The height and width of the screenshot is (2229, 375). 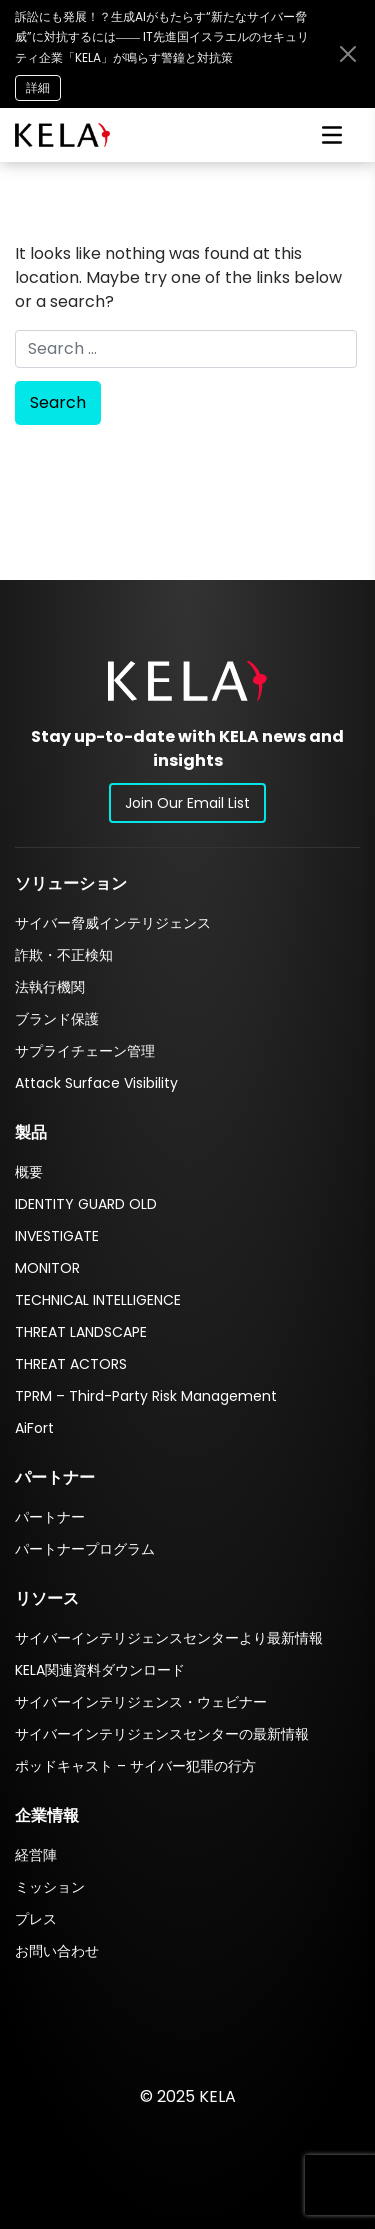 What do you see at coordinates (96, 1083) in the screenshot?
I see `Attack Surface Visibility` at bounding box center [96, 1083].